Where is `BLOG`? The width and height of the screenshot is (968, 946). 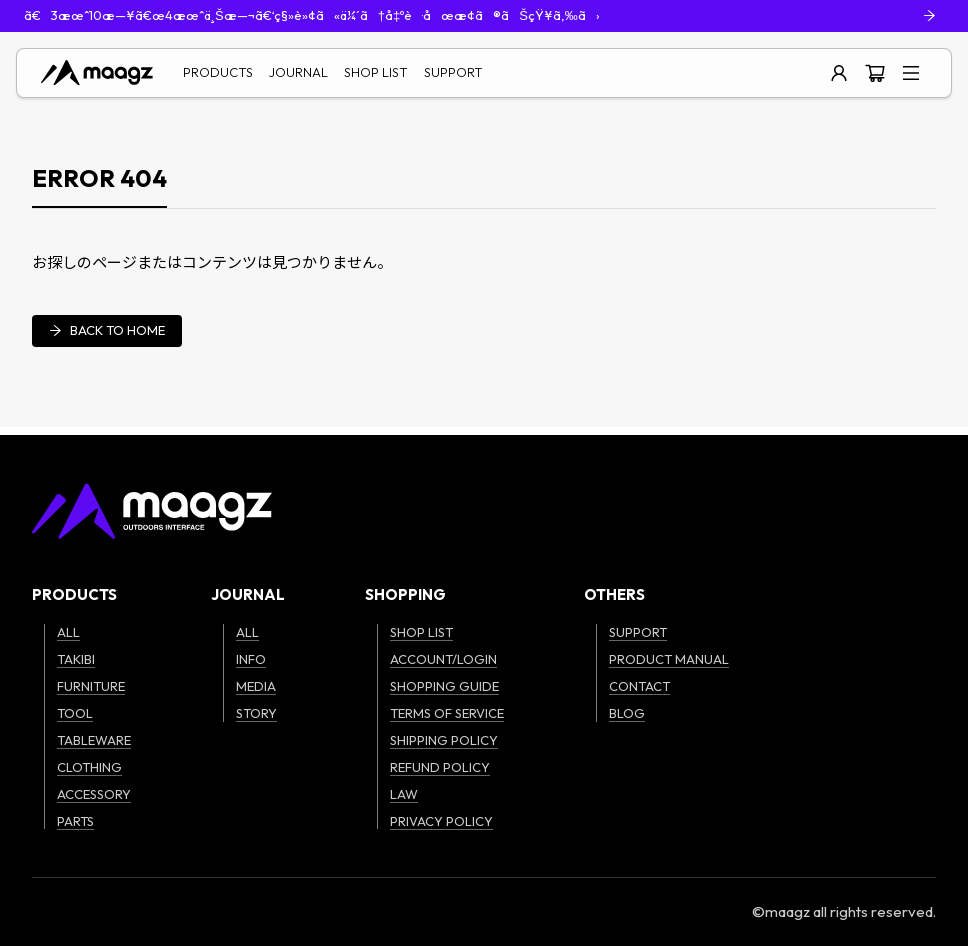
BLOG is located at coordinates (627, 713).